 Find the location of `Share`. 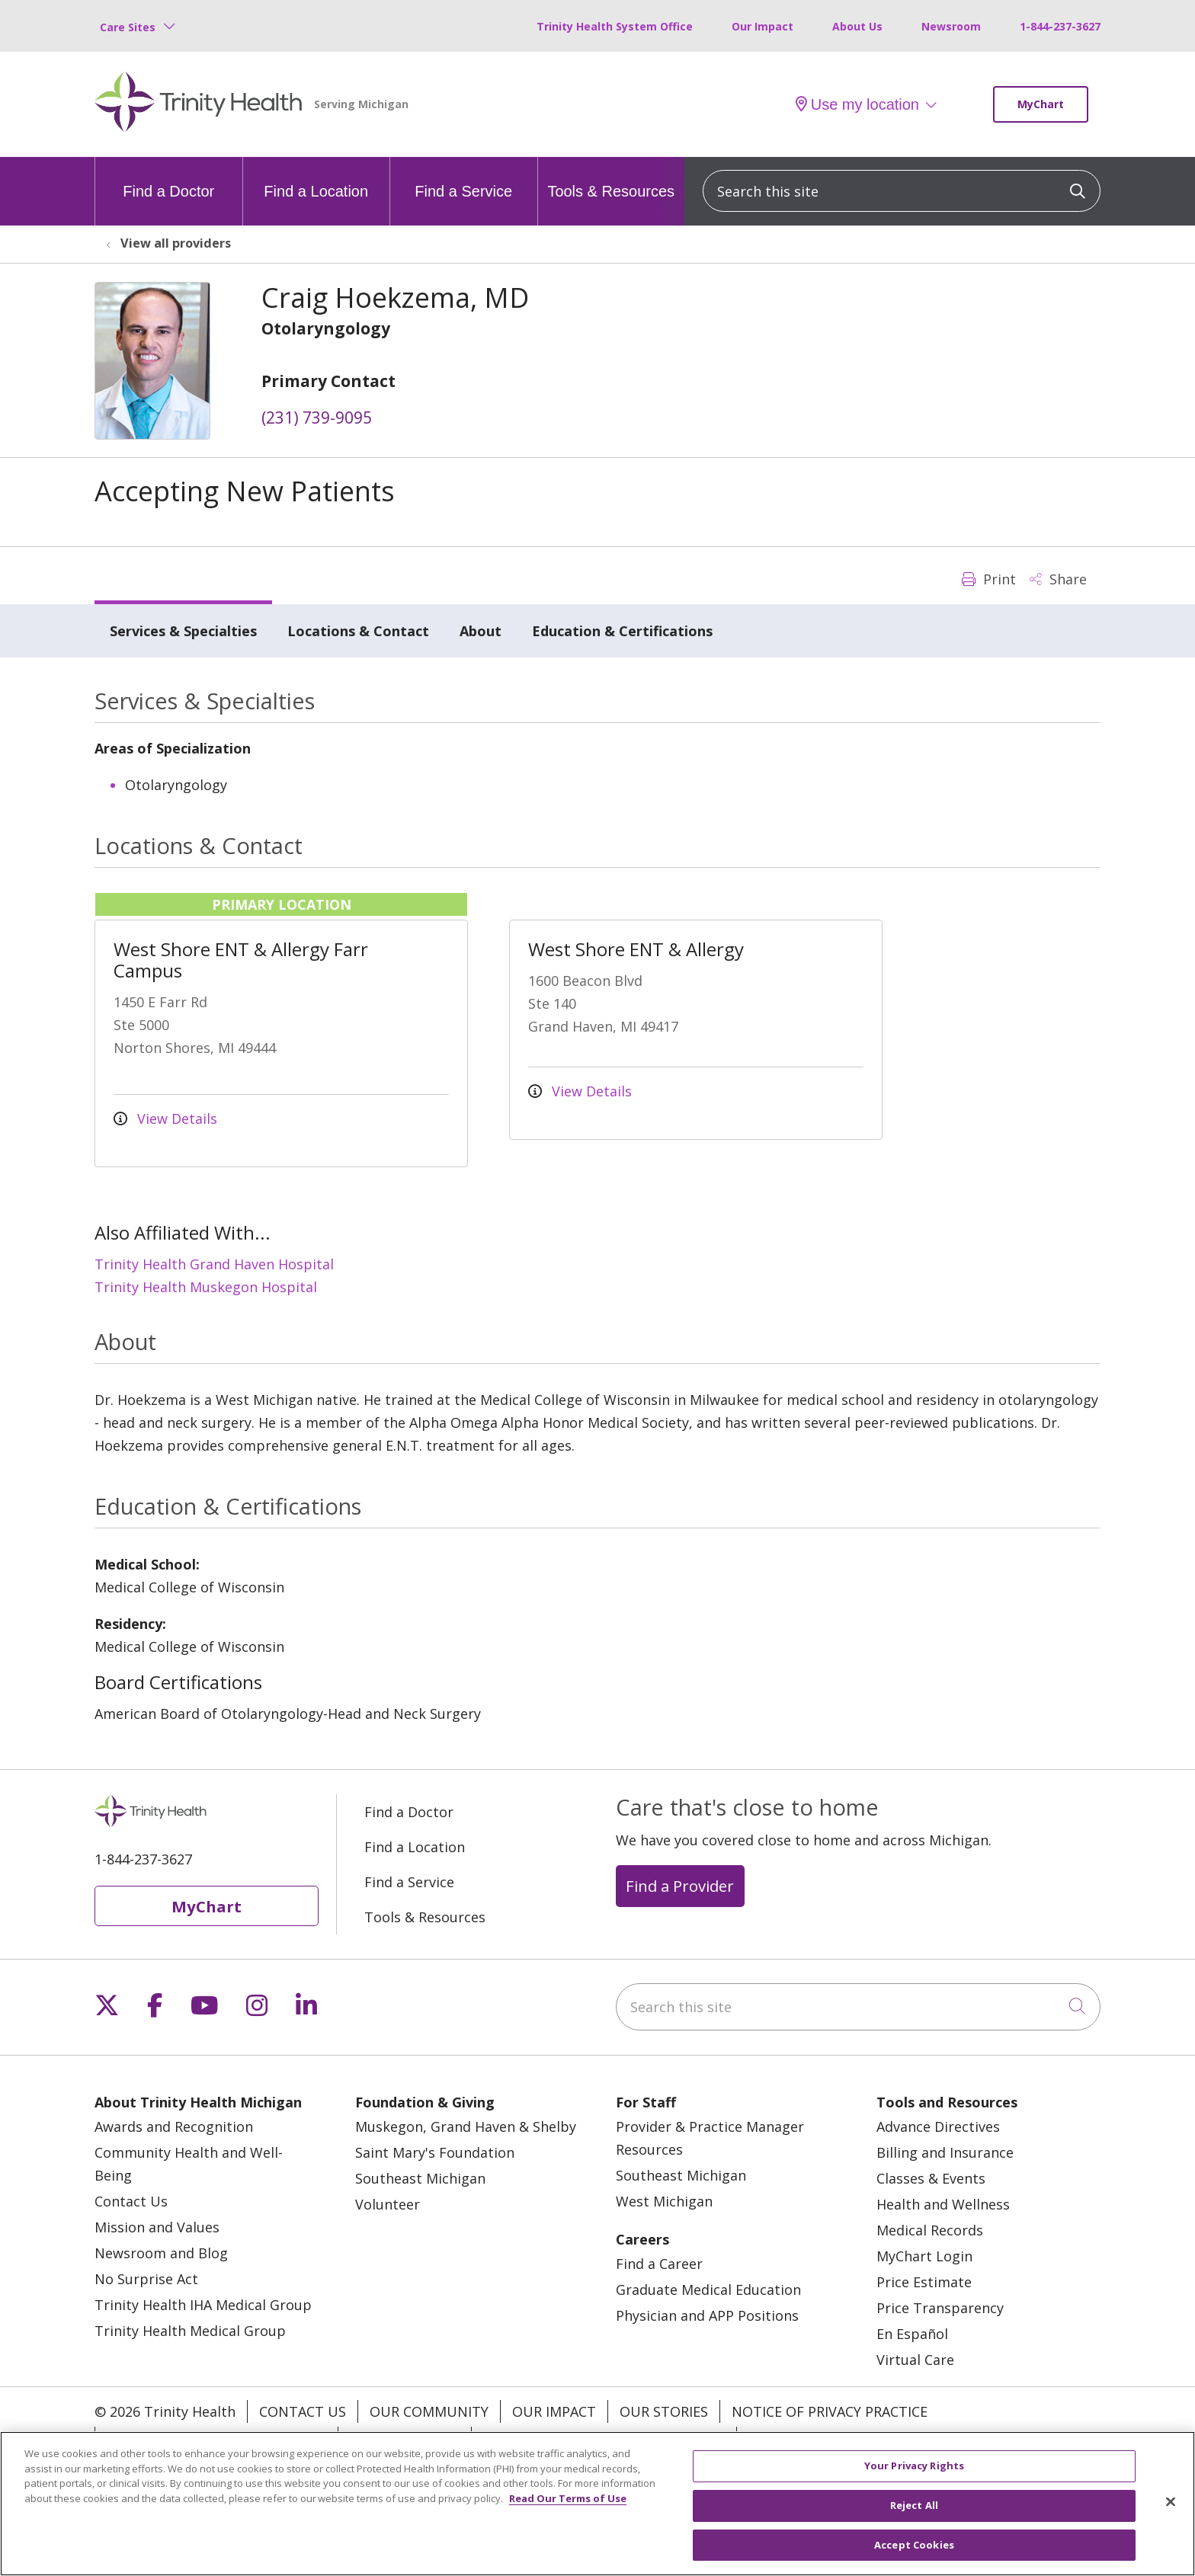

Share is located at coordinates (1058, 579).